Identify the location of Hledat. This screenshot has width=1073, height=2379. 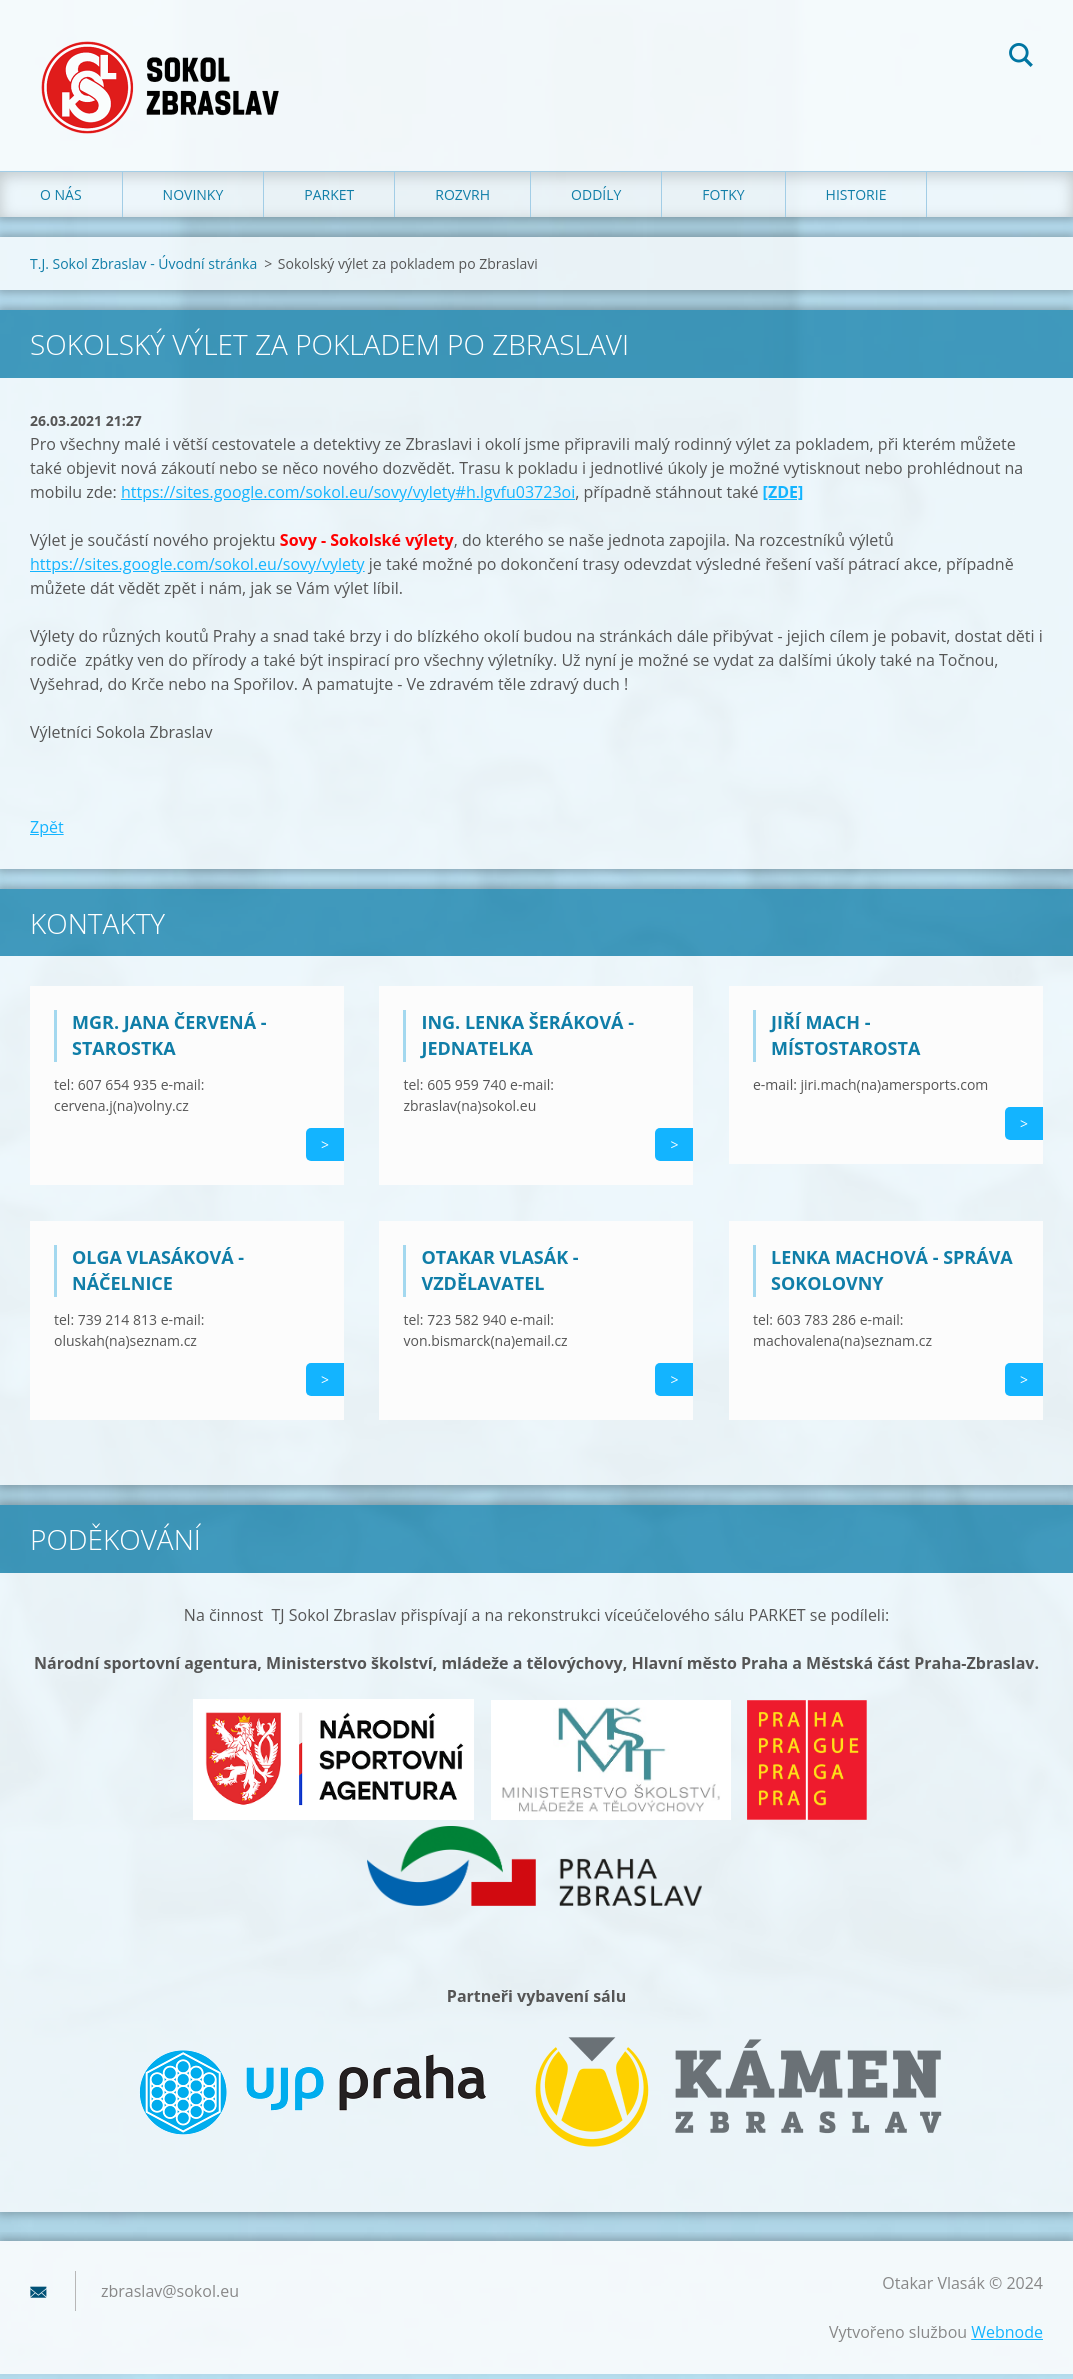
(1021, 58).